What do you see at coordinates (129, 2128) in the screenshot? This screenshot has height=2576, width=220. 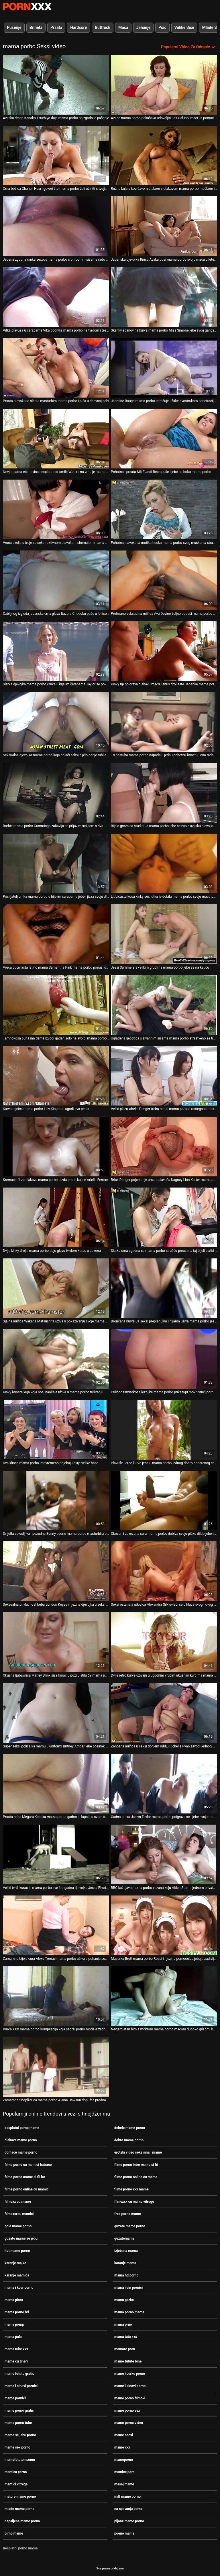 I see `debele mame porno` at bounding box center [129, 2128].